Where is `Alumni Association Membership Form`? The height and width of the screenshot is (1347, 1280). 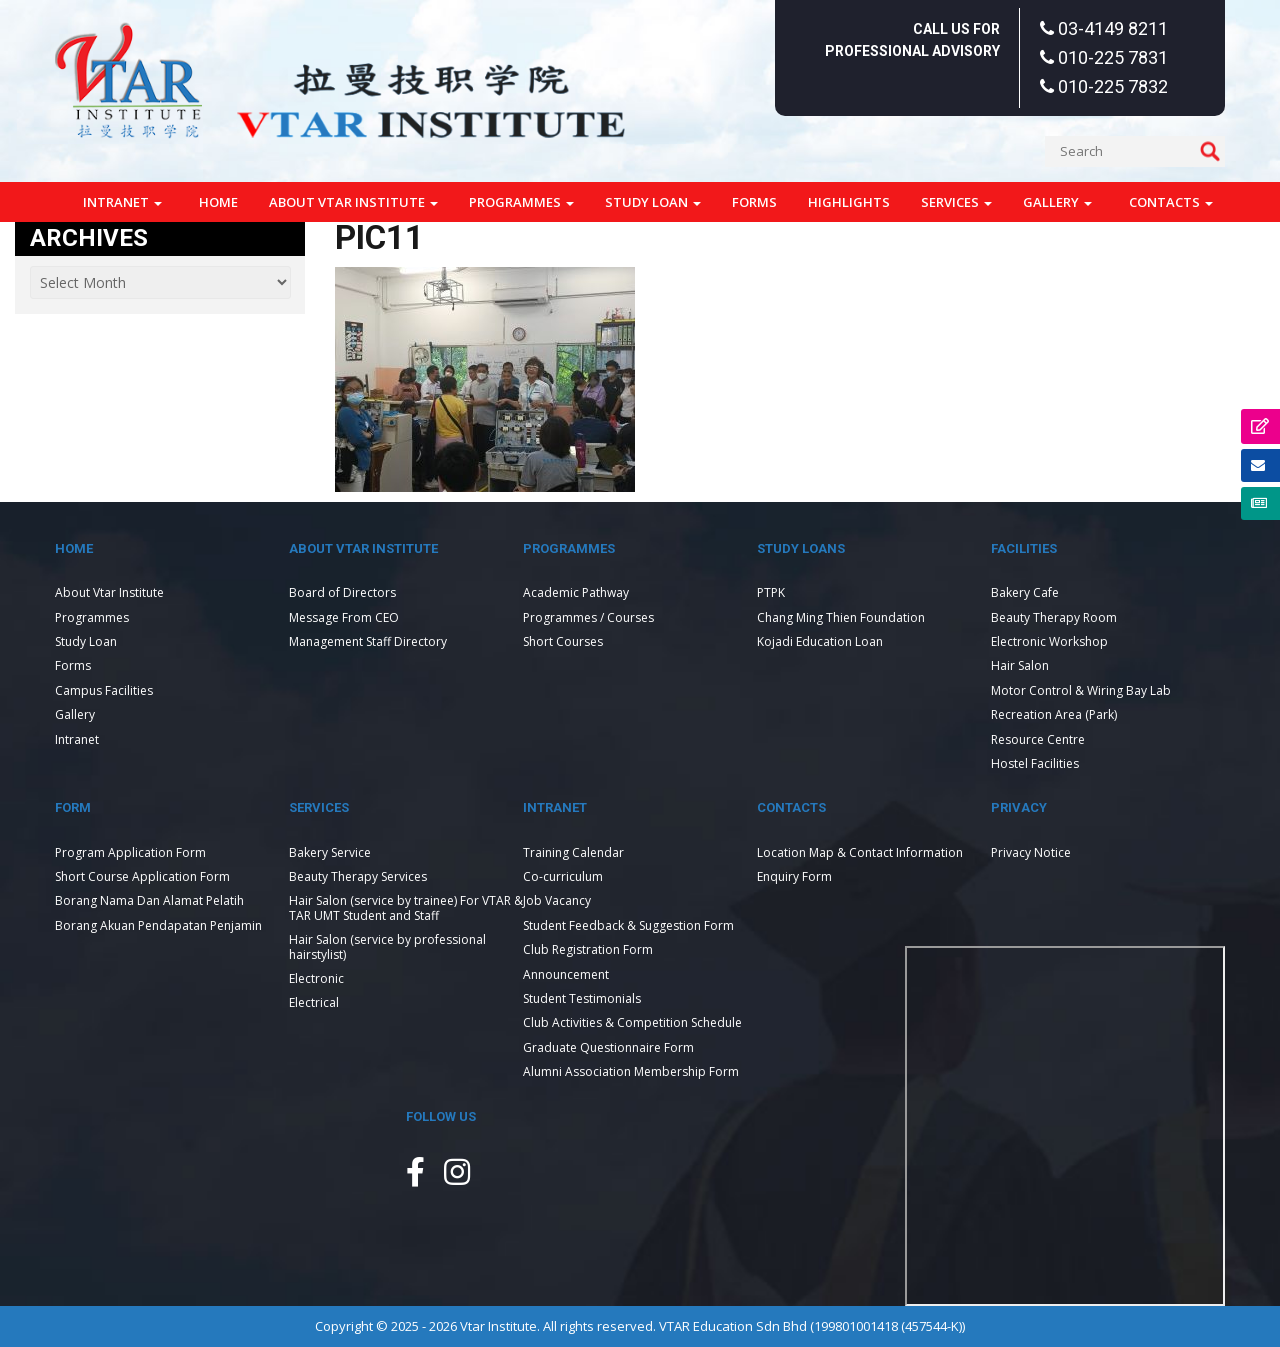 Alumni Association Membership Form is located at coordinates (631, 1071).